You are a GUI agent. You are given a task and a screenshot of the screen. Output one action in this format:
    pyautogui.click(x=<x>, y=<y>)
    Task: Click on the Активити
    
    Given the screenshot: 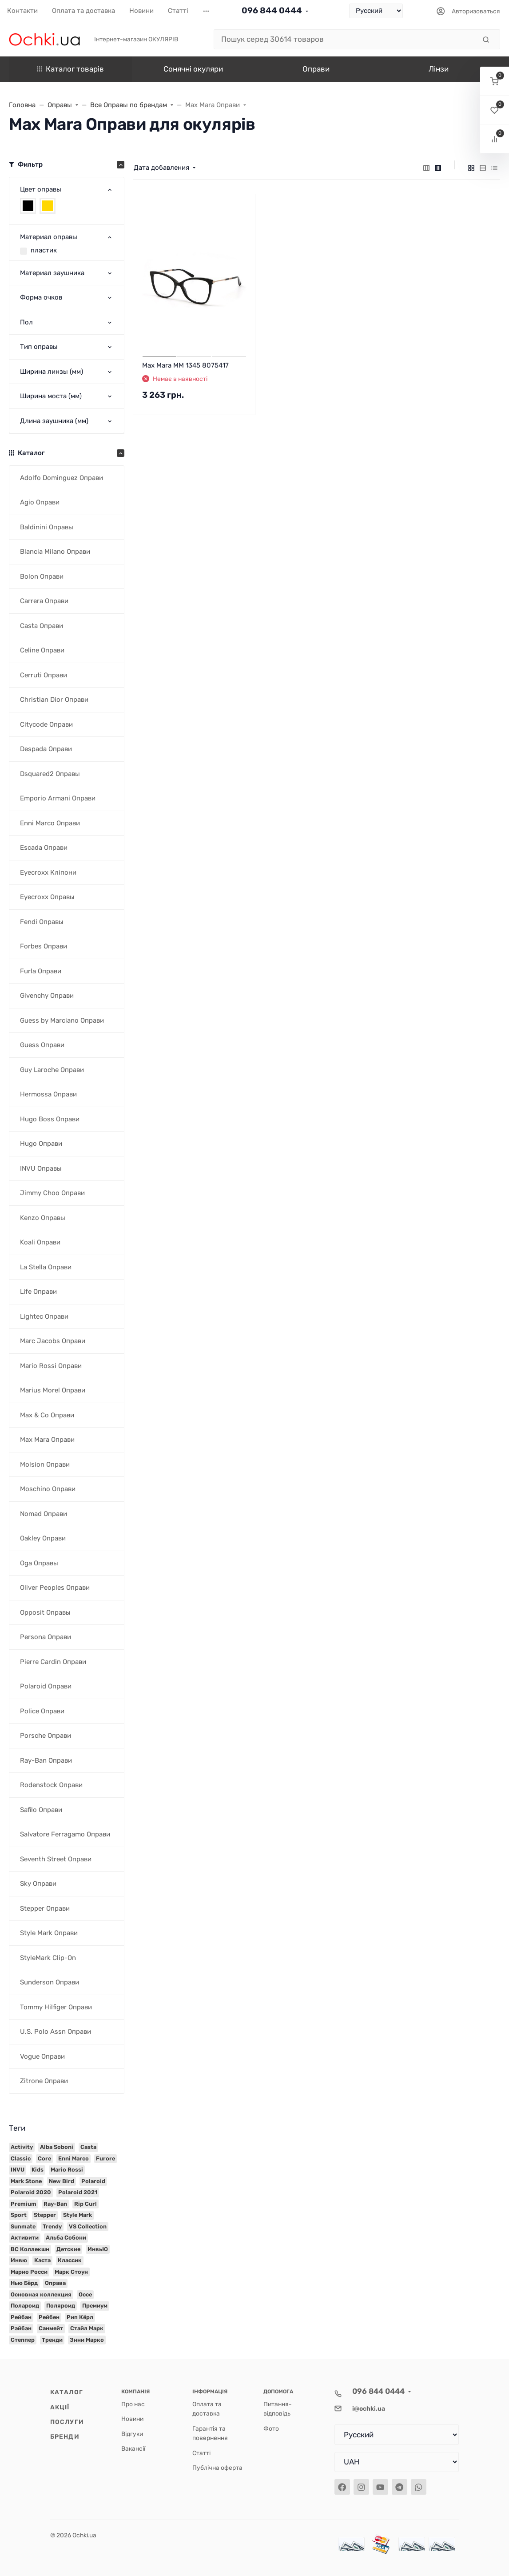 What is the action you would take?
    pyautogui.click(x=25, y=2237)
    